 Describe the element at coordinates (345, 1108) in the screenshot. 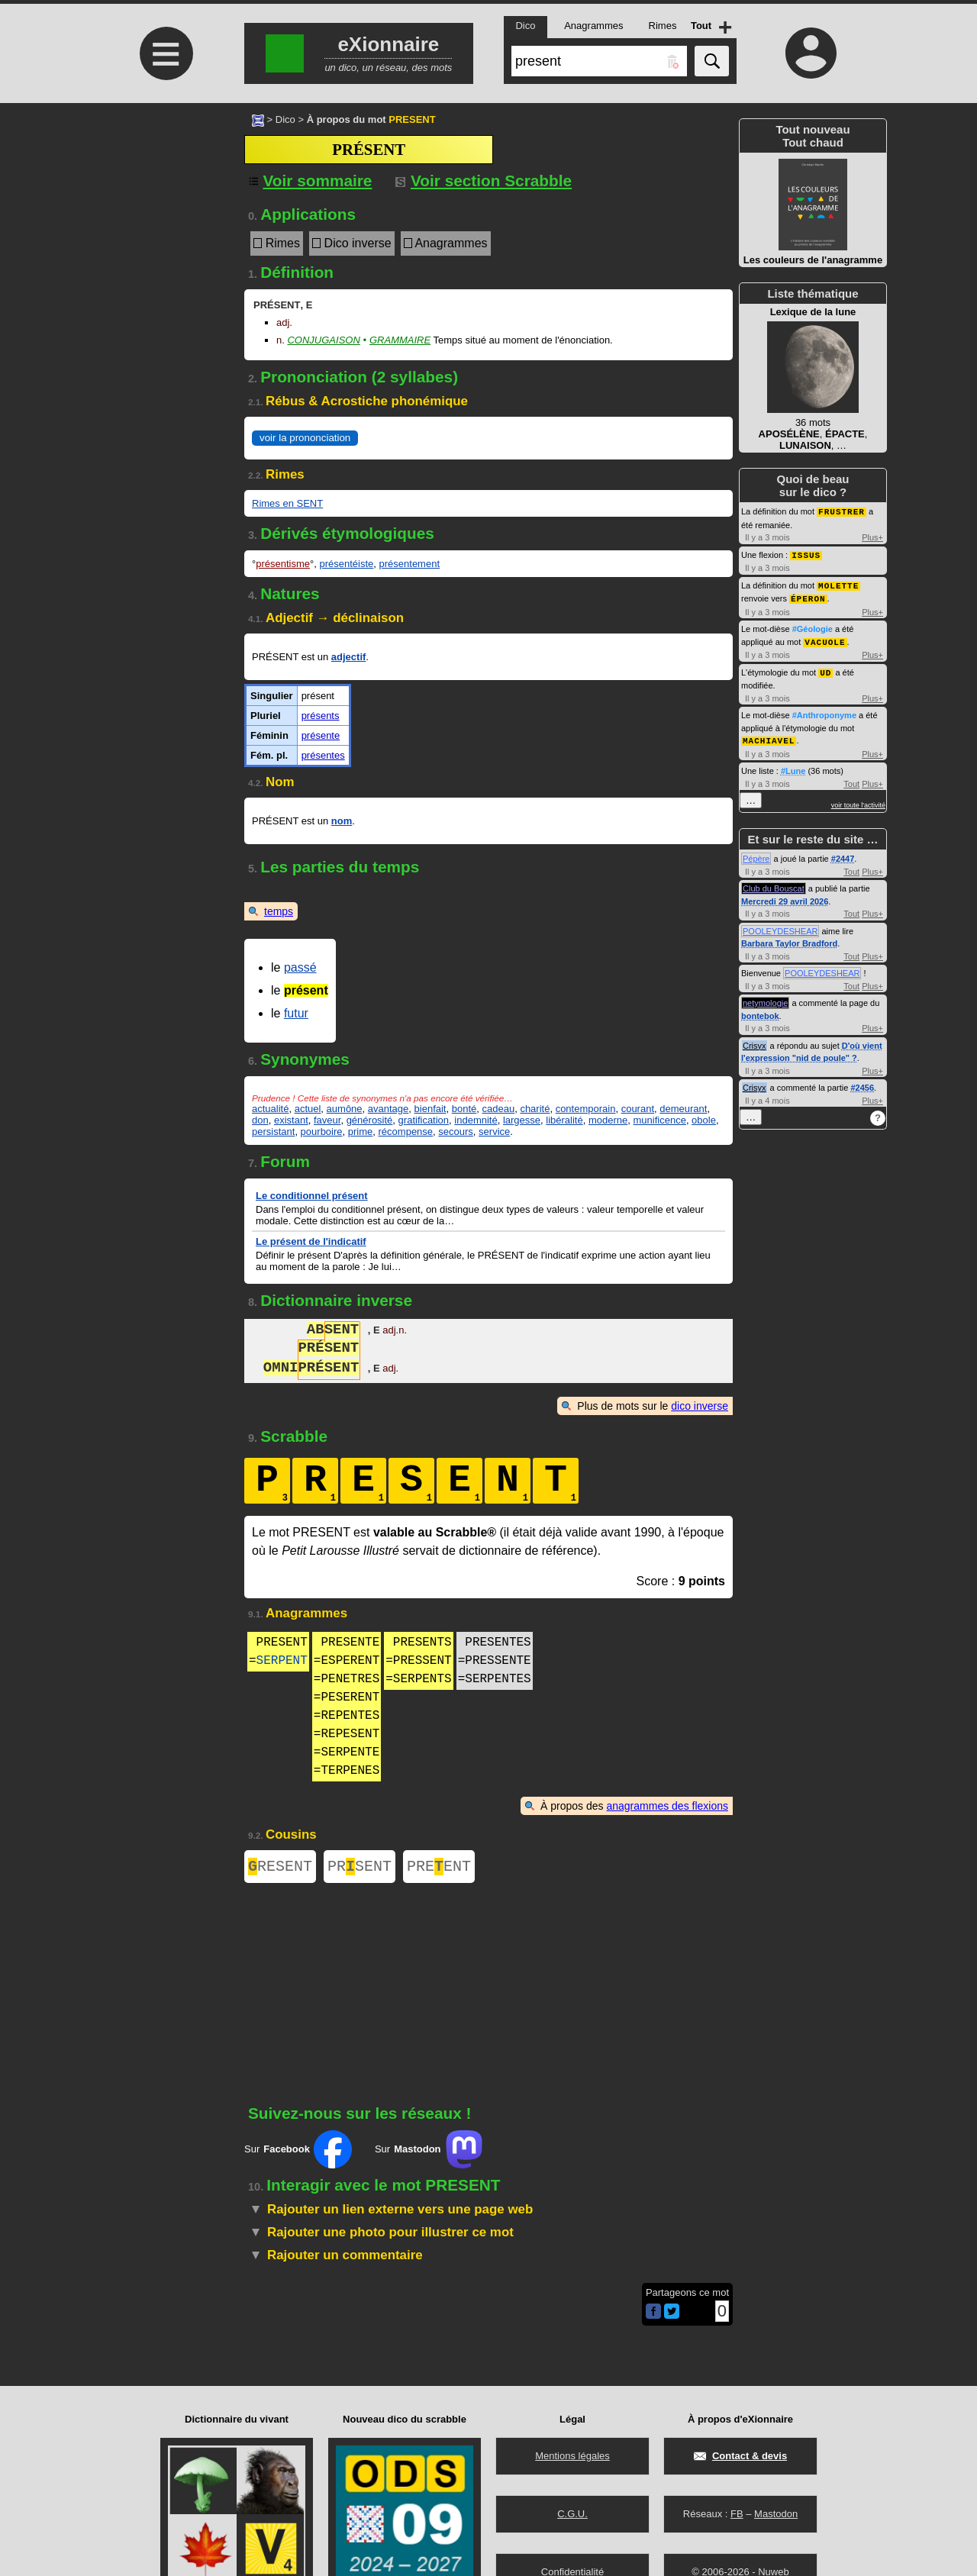

I see `aumône` at that location.